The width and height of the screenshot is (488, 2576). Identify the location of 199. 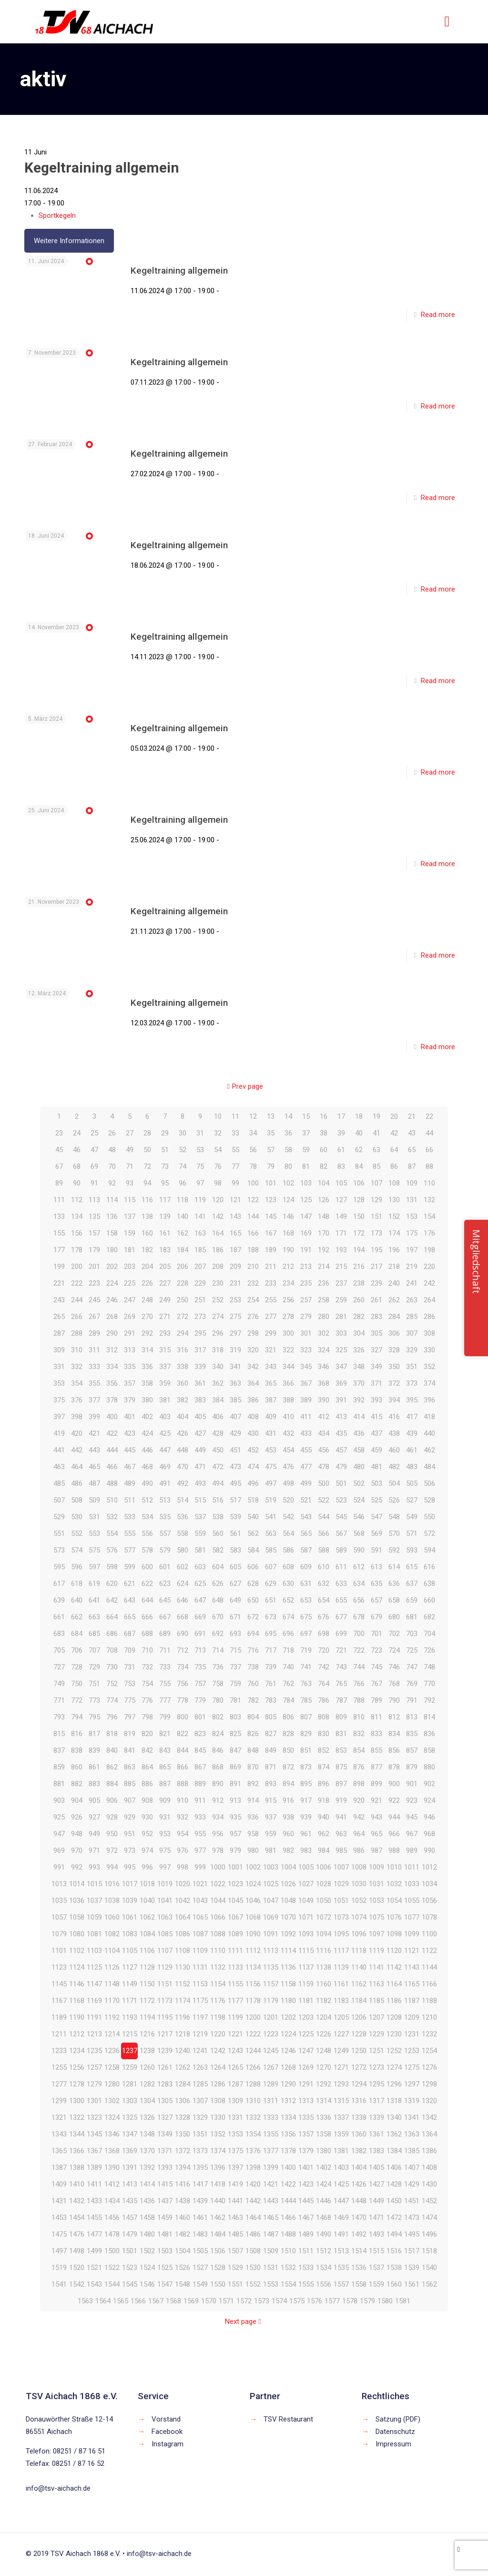
(59, 1266).